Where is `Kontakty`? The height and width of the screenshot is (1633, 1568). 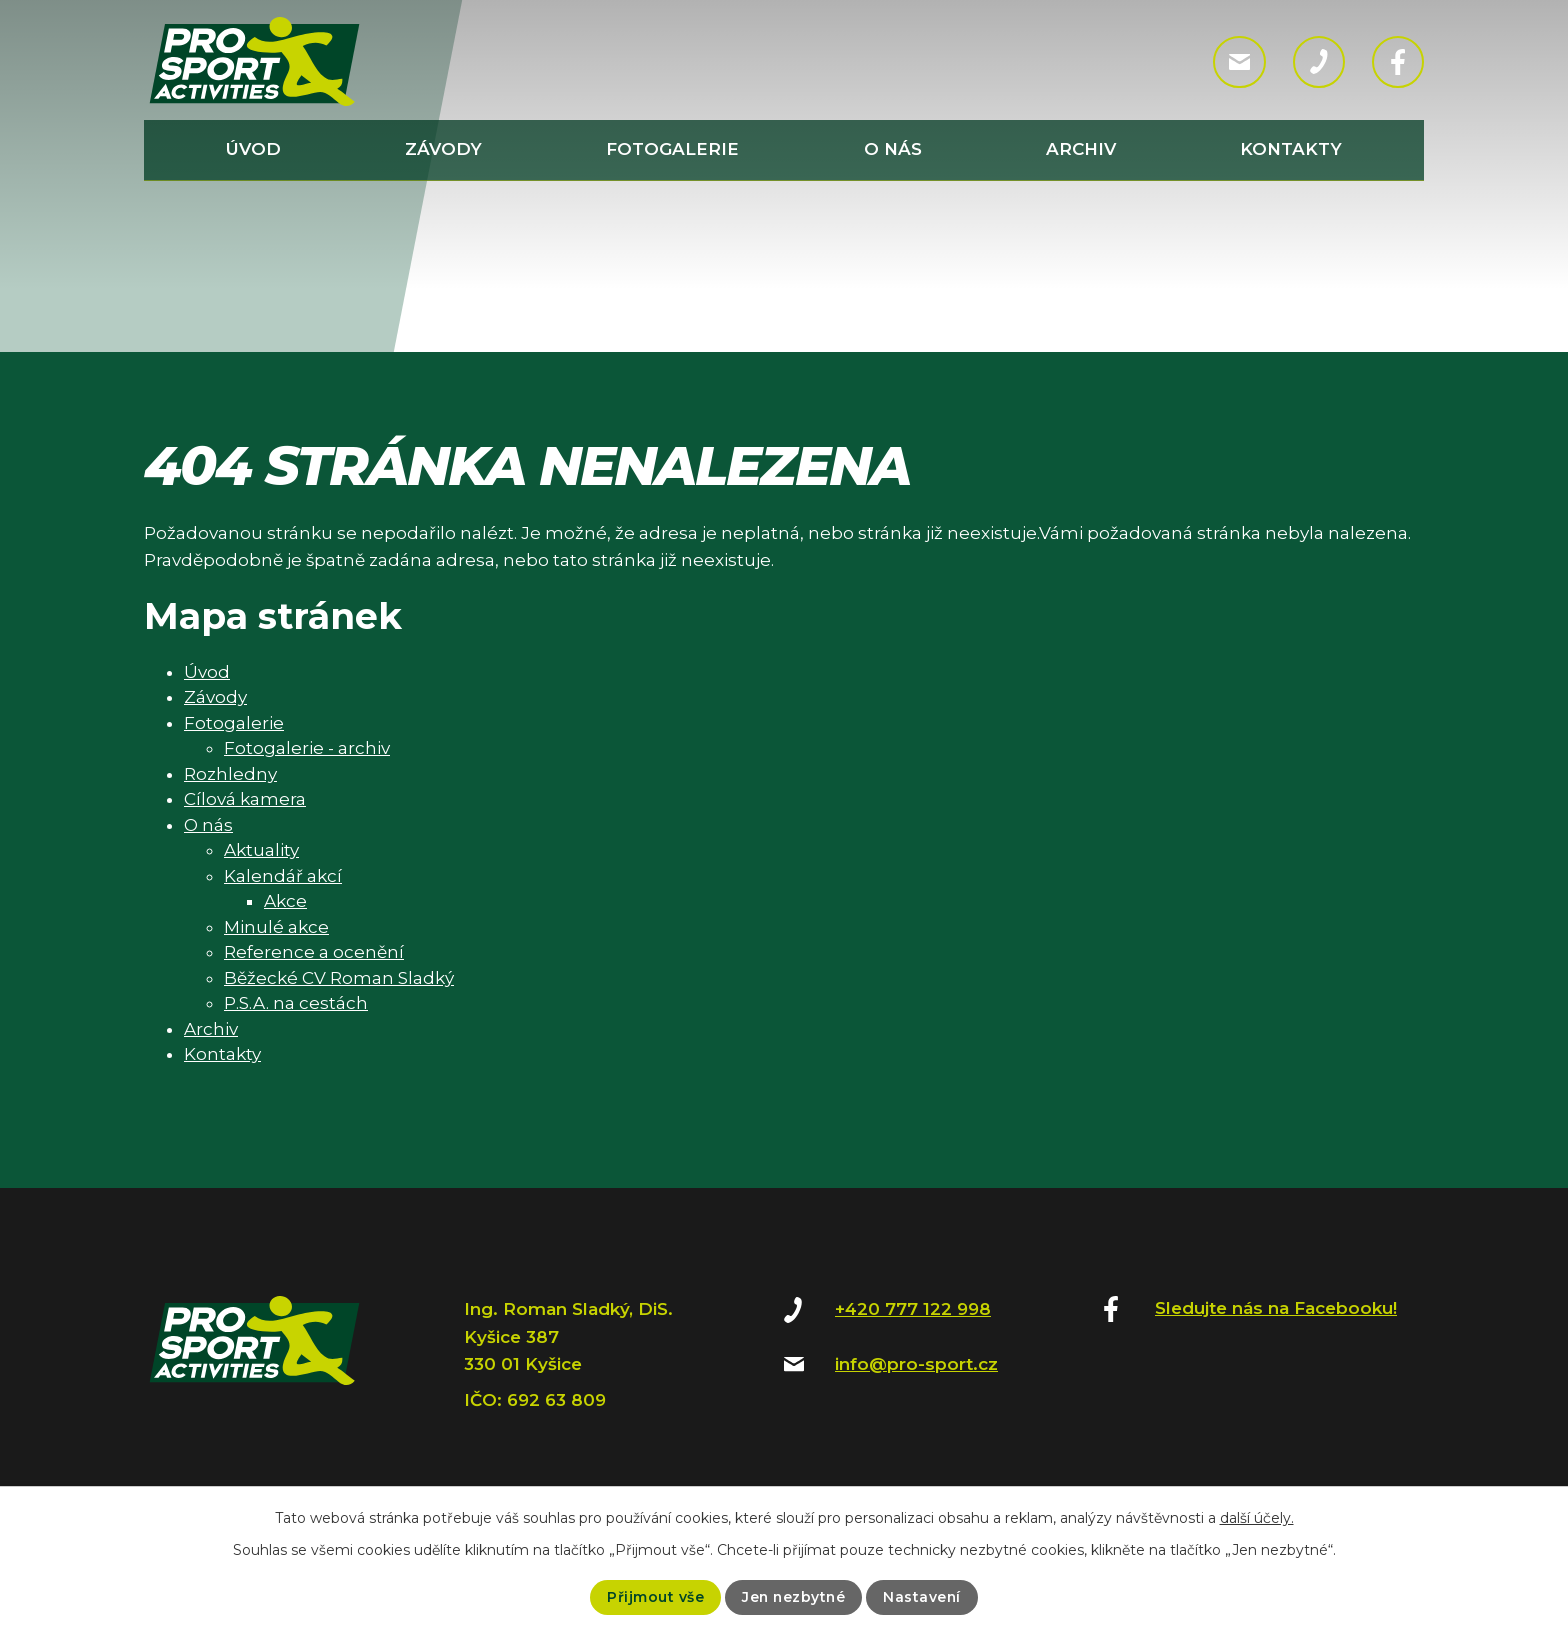
Kontakty is located at coordinates (1291, 149).